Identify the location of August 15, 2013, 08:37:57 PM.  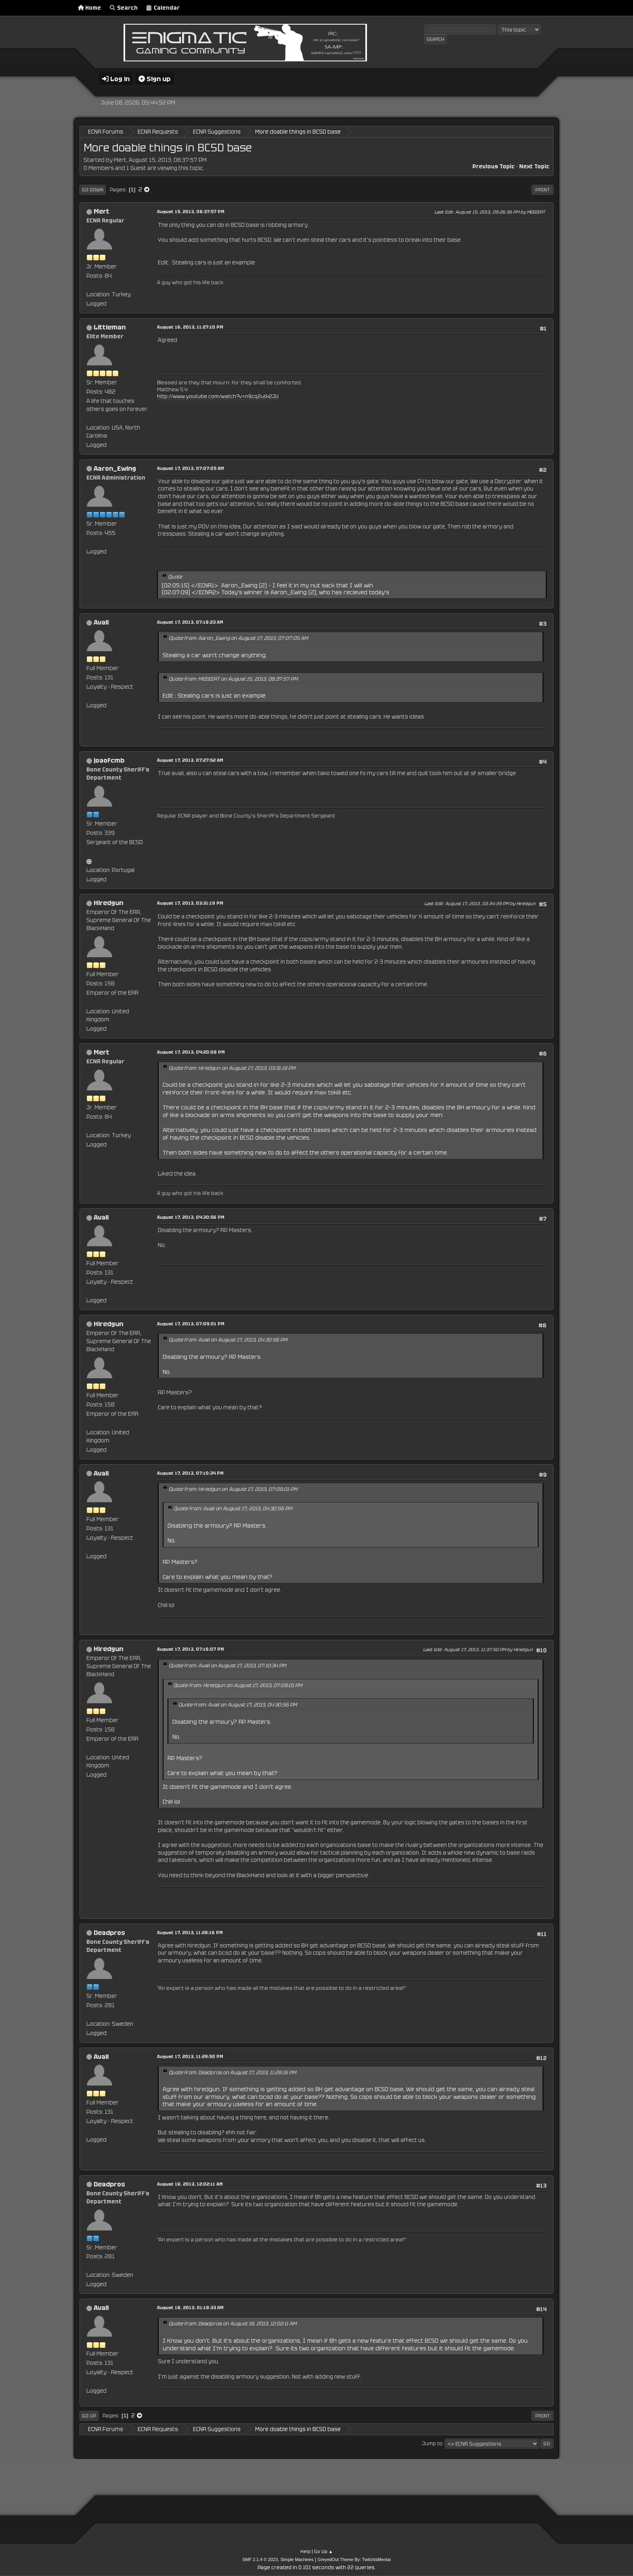
(190, 211).